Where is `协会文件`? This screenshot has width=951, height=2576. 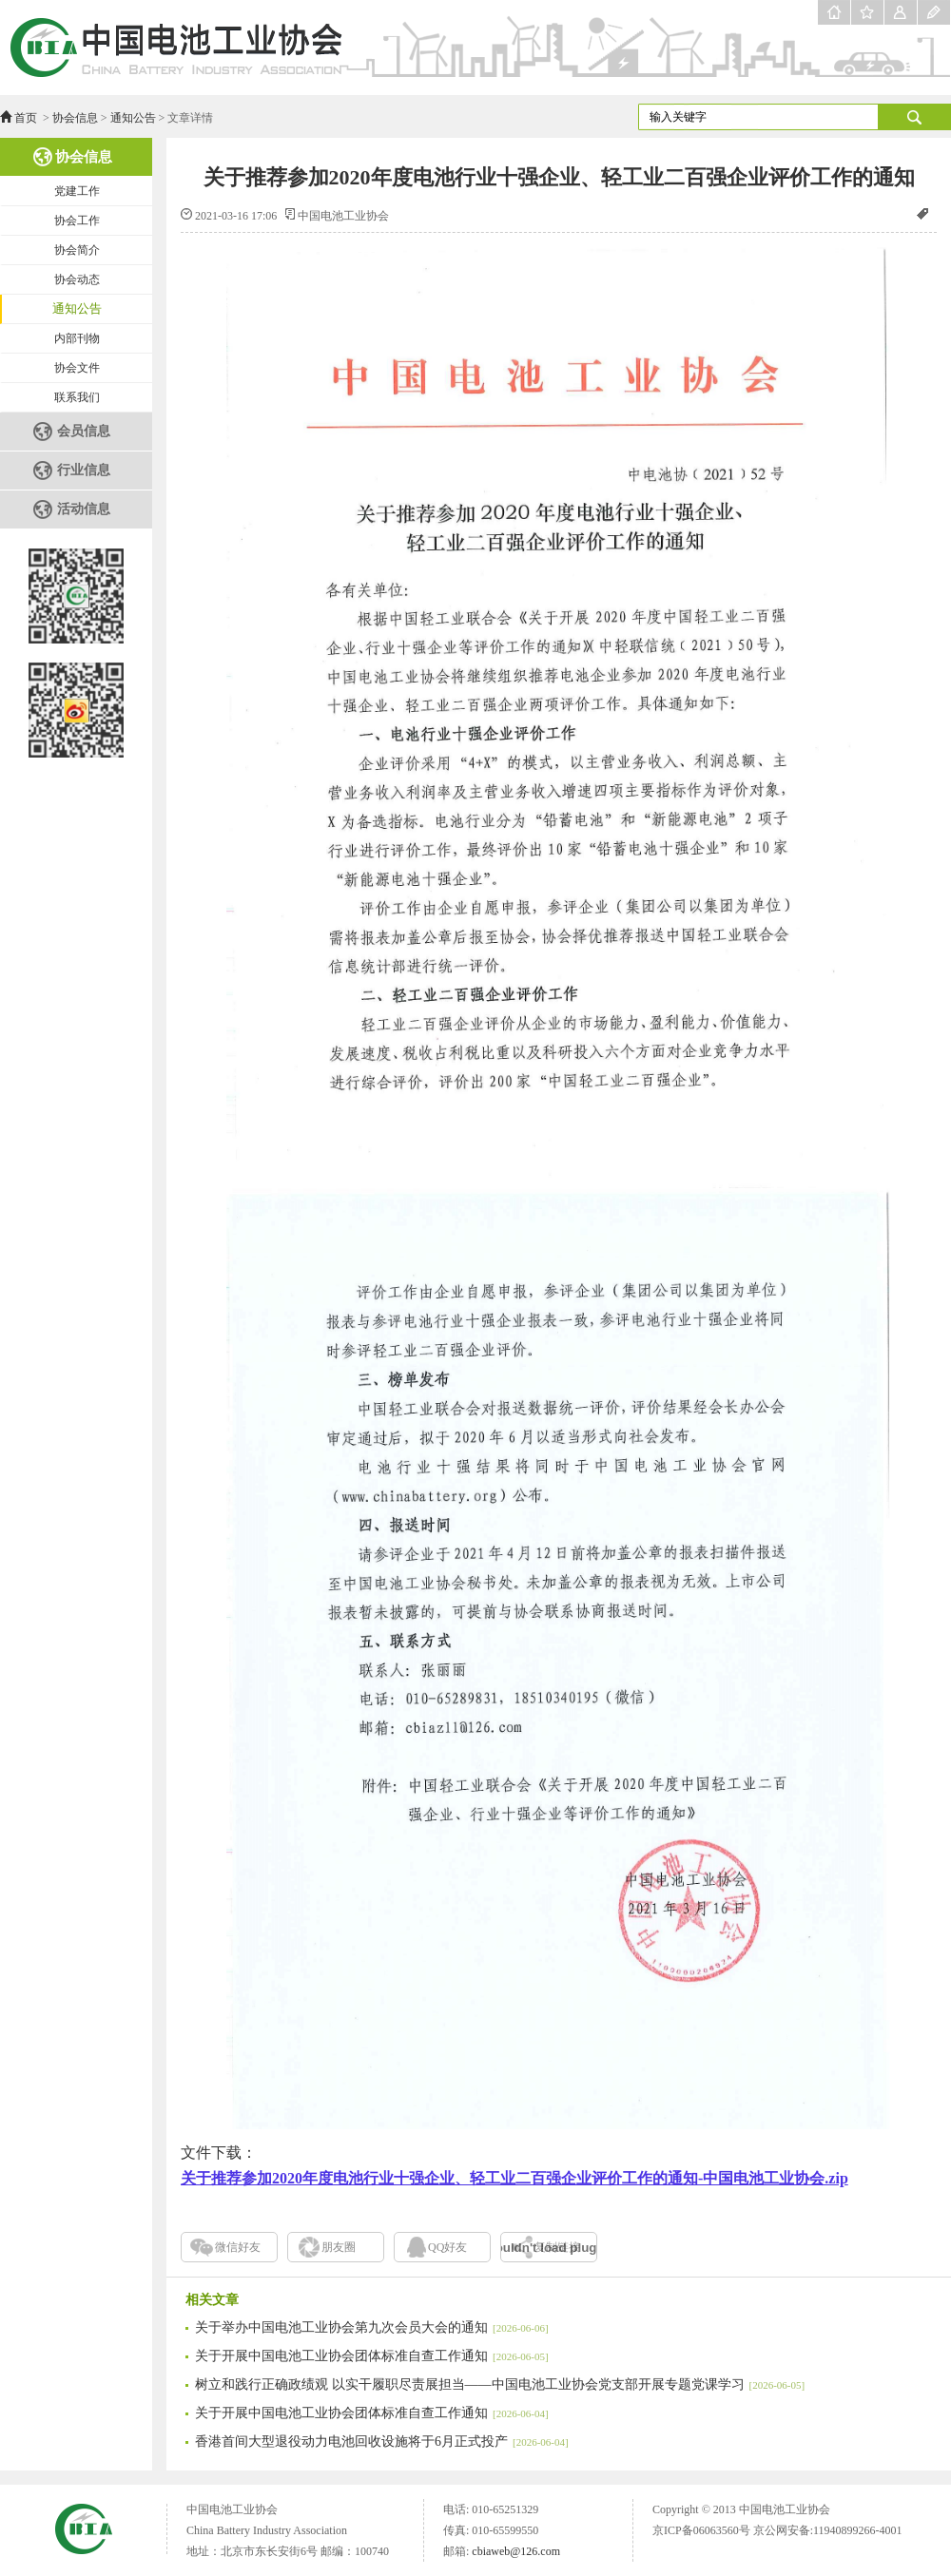 协会文件 is located at coordinates (77, 368).